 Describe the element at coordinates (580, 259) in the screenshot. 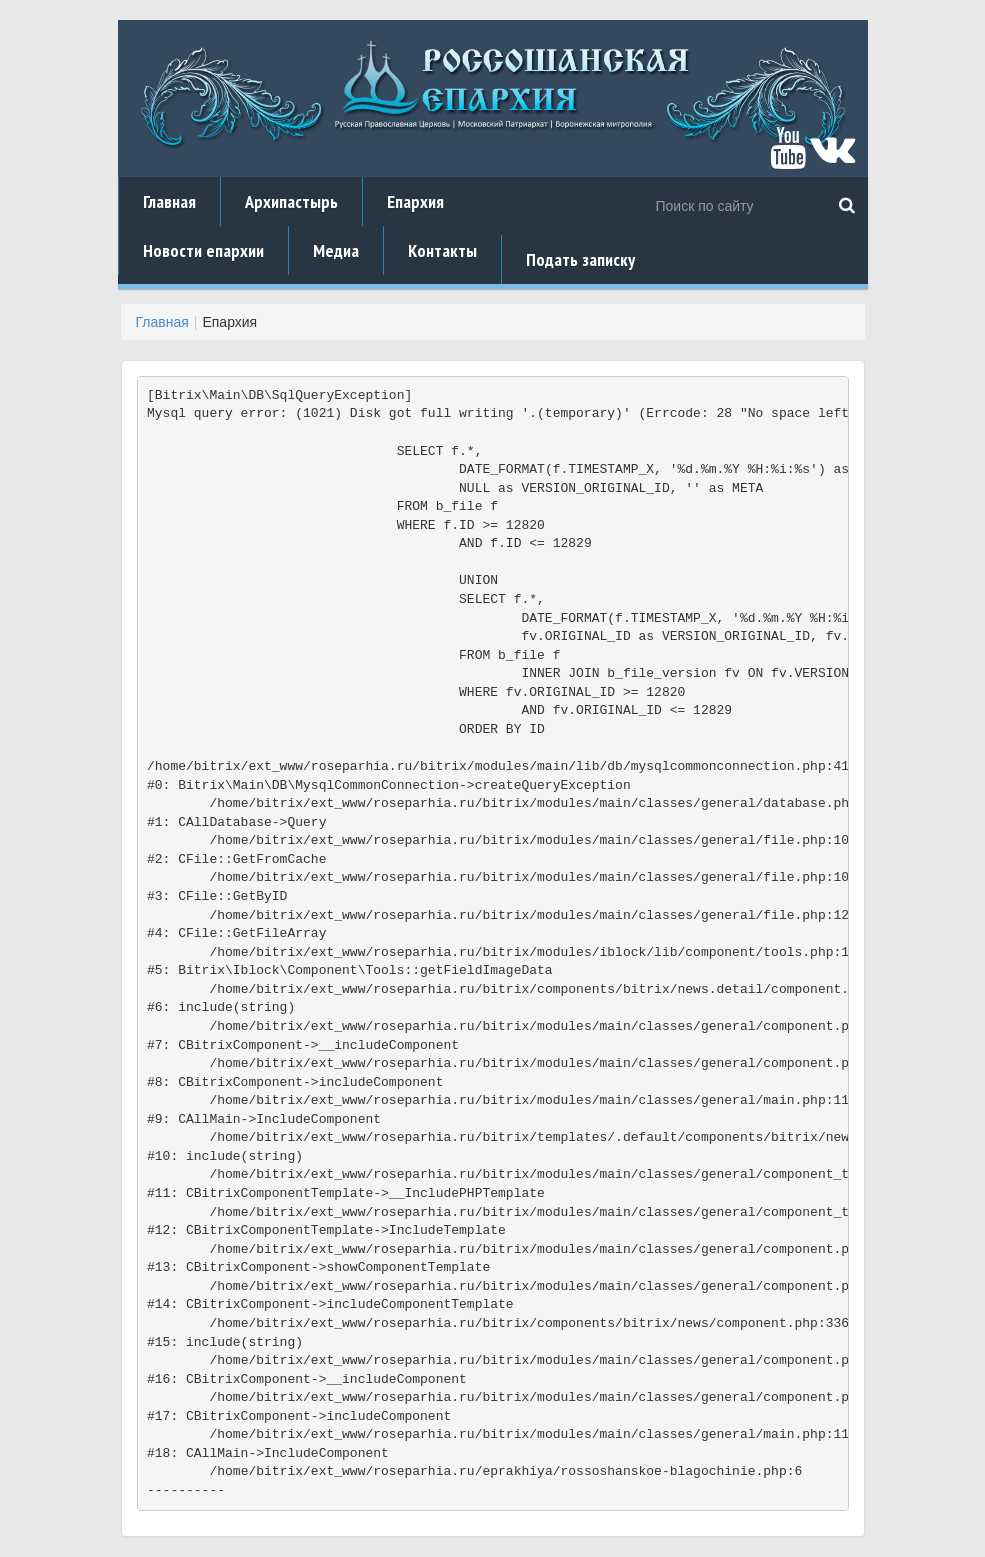

I see `Подать записку` at that location.